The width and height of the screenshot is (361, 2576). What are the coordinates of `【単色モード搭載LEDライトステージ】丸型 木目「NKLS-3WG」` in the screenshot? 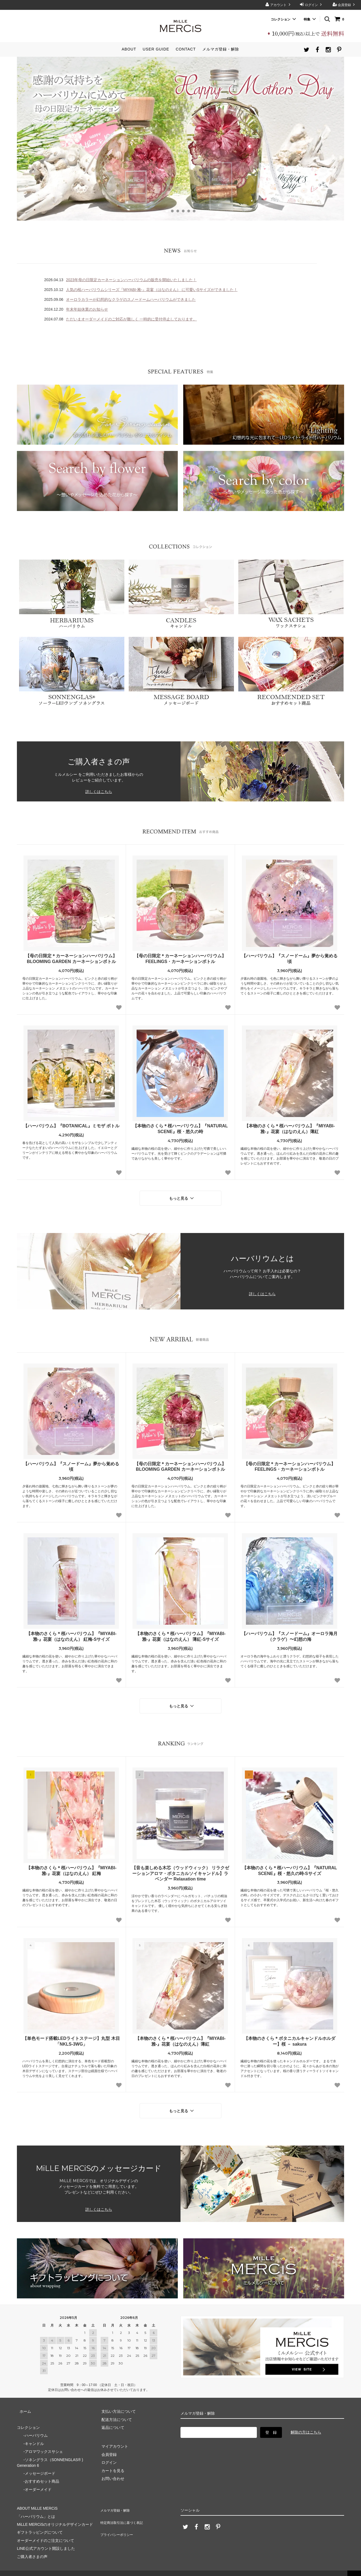 It's located at (71, 2036).